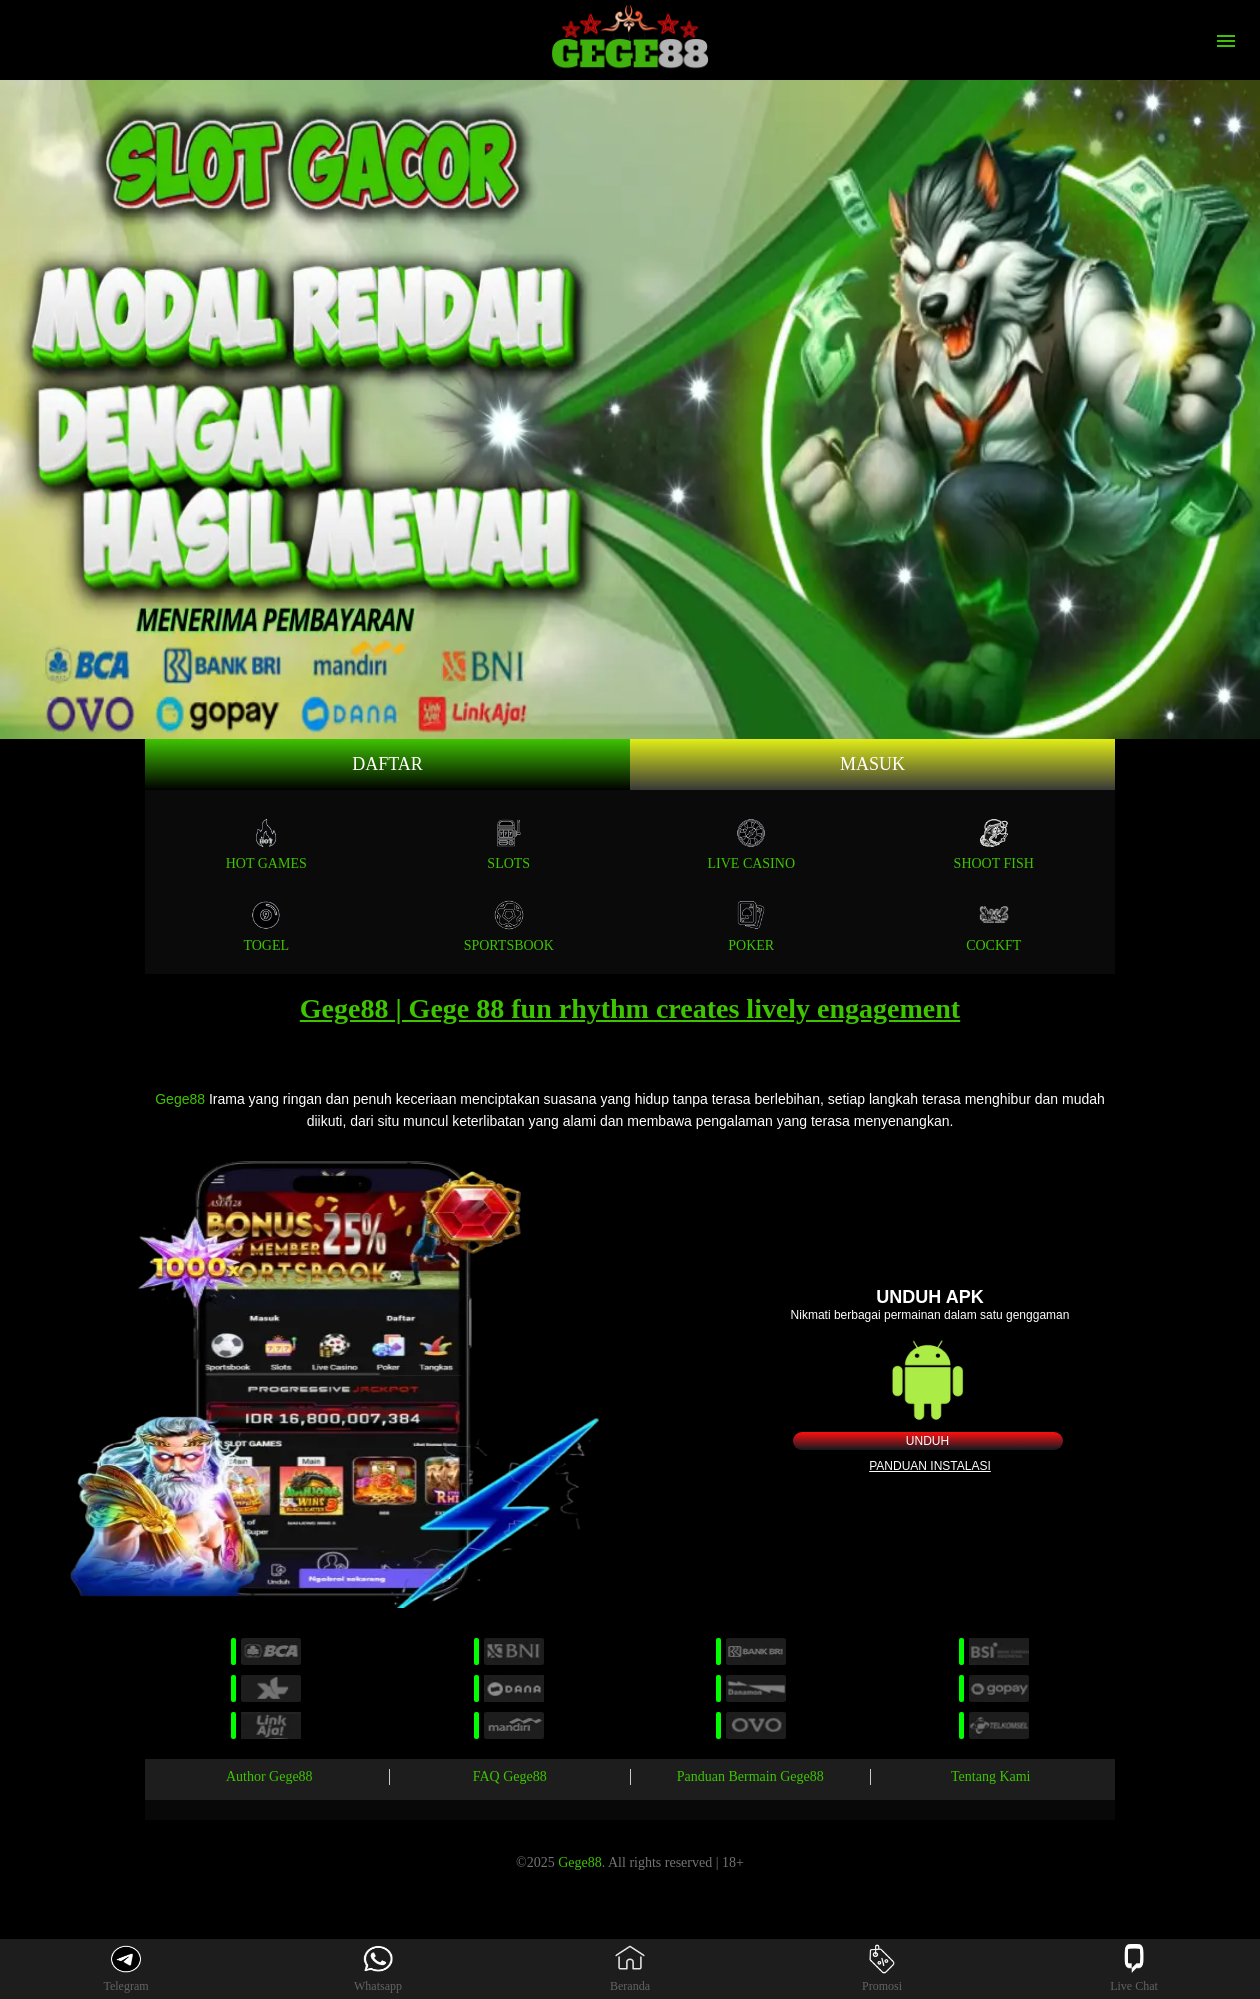 The width and height of the screenshot is (1260, 1999). I want to click on TOGEL, so click(266, 926).